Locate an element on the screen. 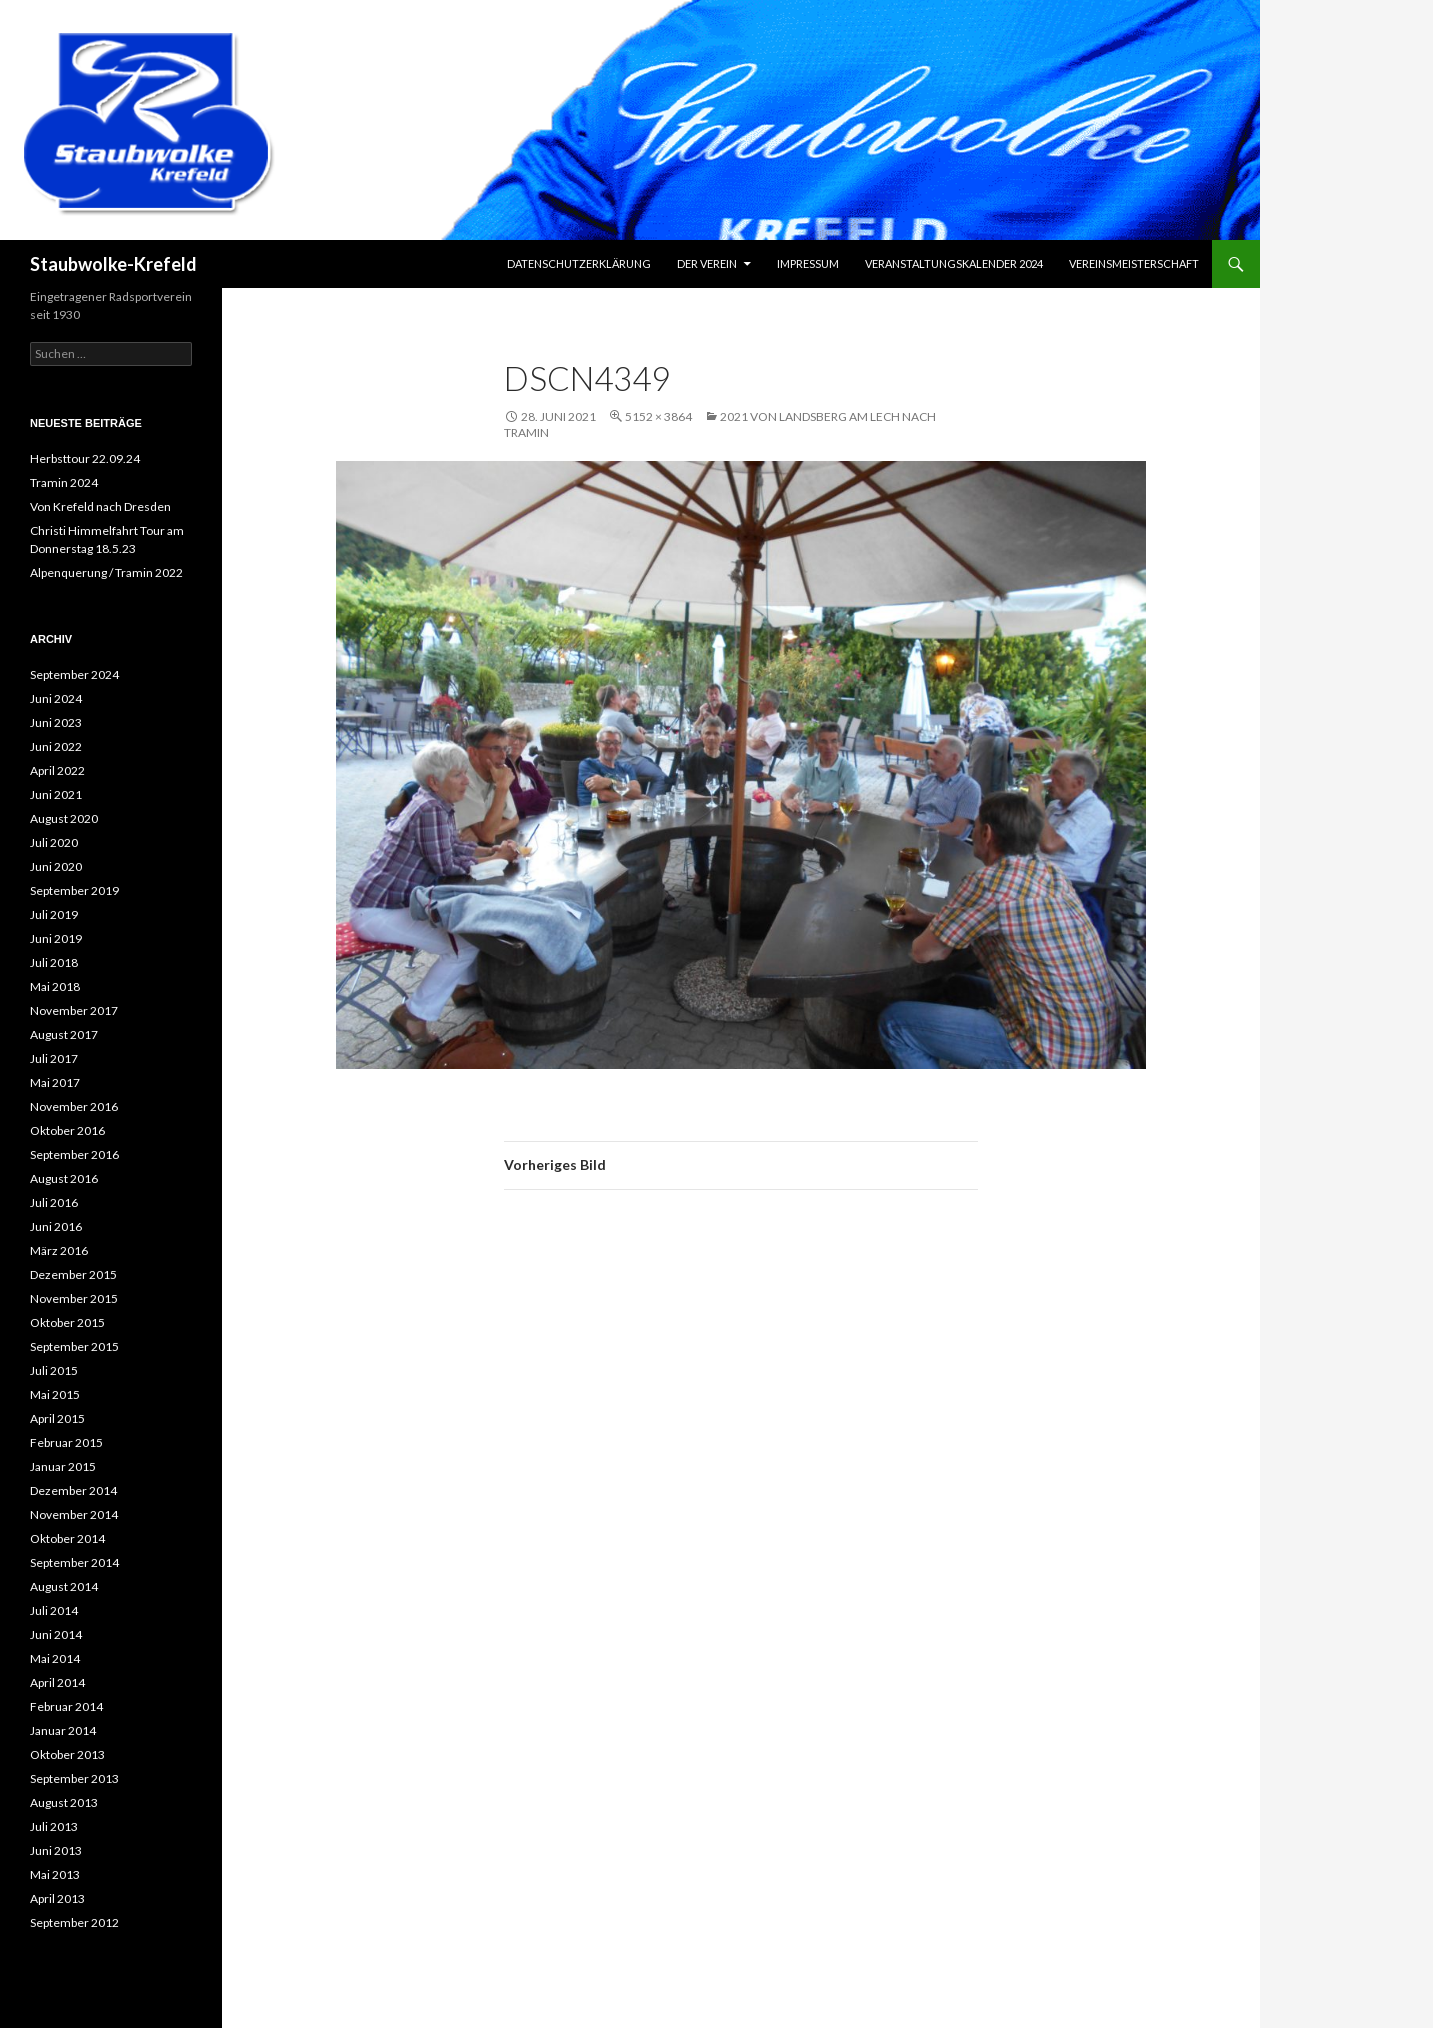 This screenshot has width=1433, height=2028. Juni 2014 is located at coordinates (56, 1634).